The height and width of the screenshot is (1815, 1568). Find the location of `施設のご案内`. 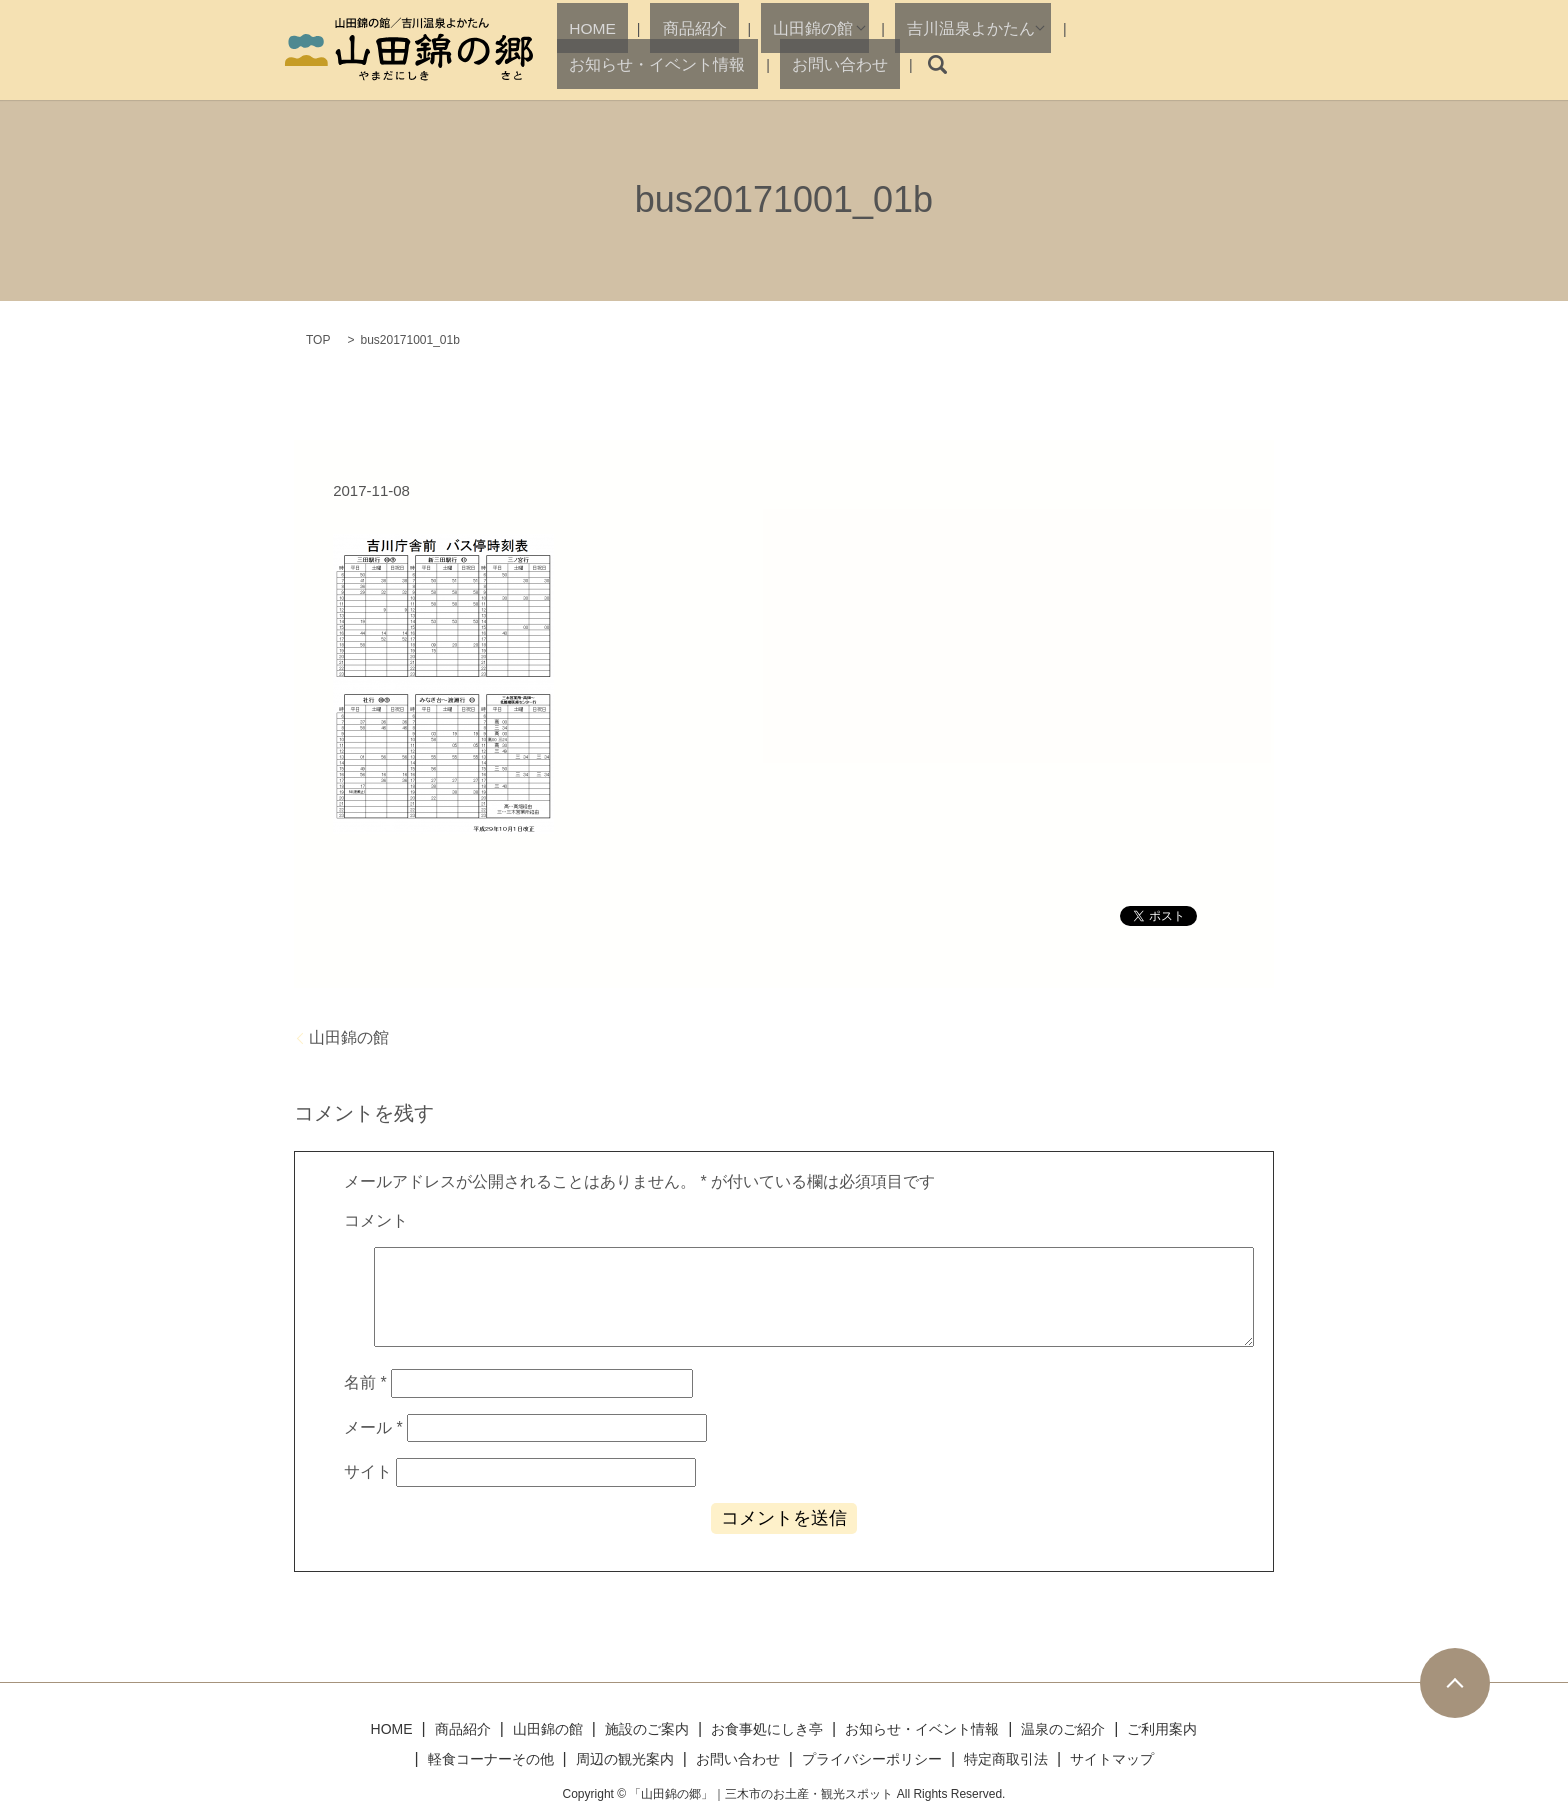

施設のご案内 is located at coordinates (647, 1729).